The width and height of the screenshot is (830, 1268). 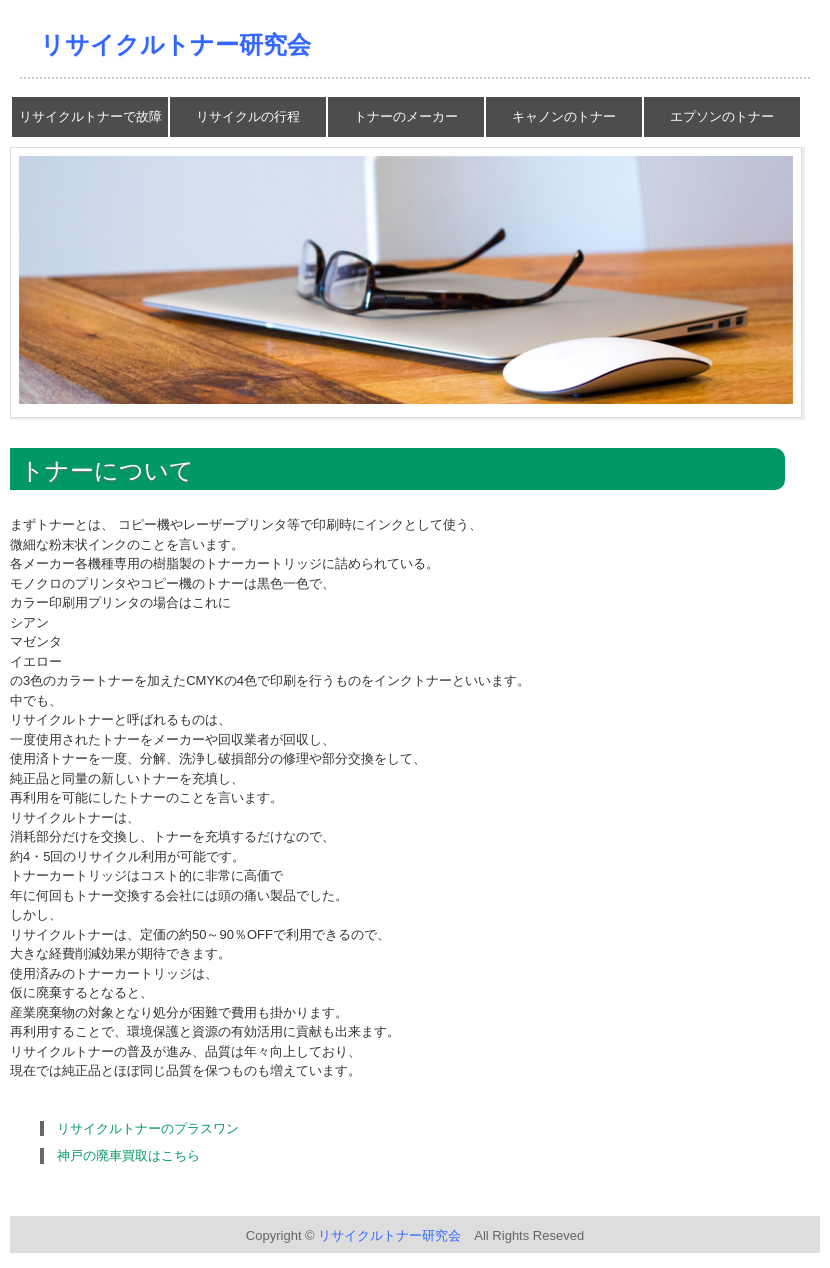 I want to click on リサイクルトナー研究会, so click(x=175, y=44).